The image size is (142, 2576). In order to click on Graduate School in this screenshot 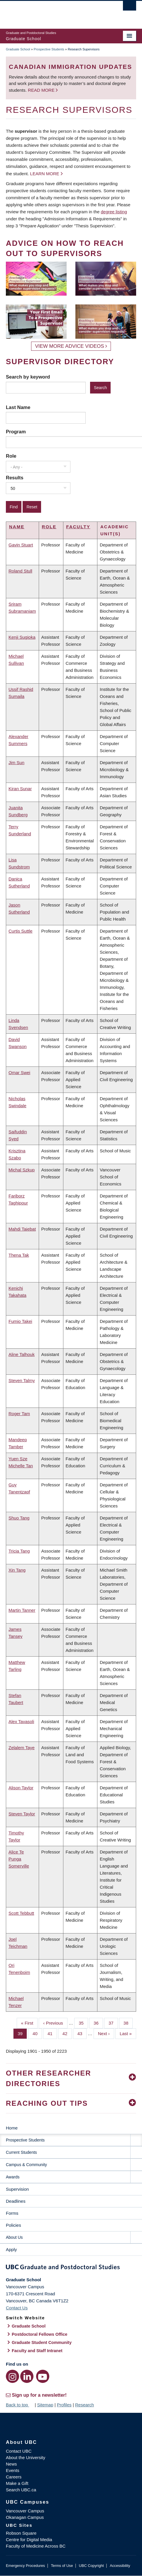, I will do `click(18, 49)`.